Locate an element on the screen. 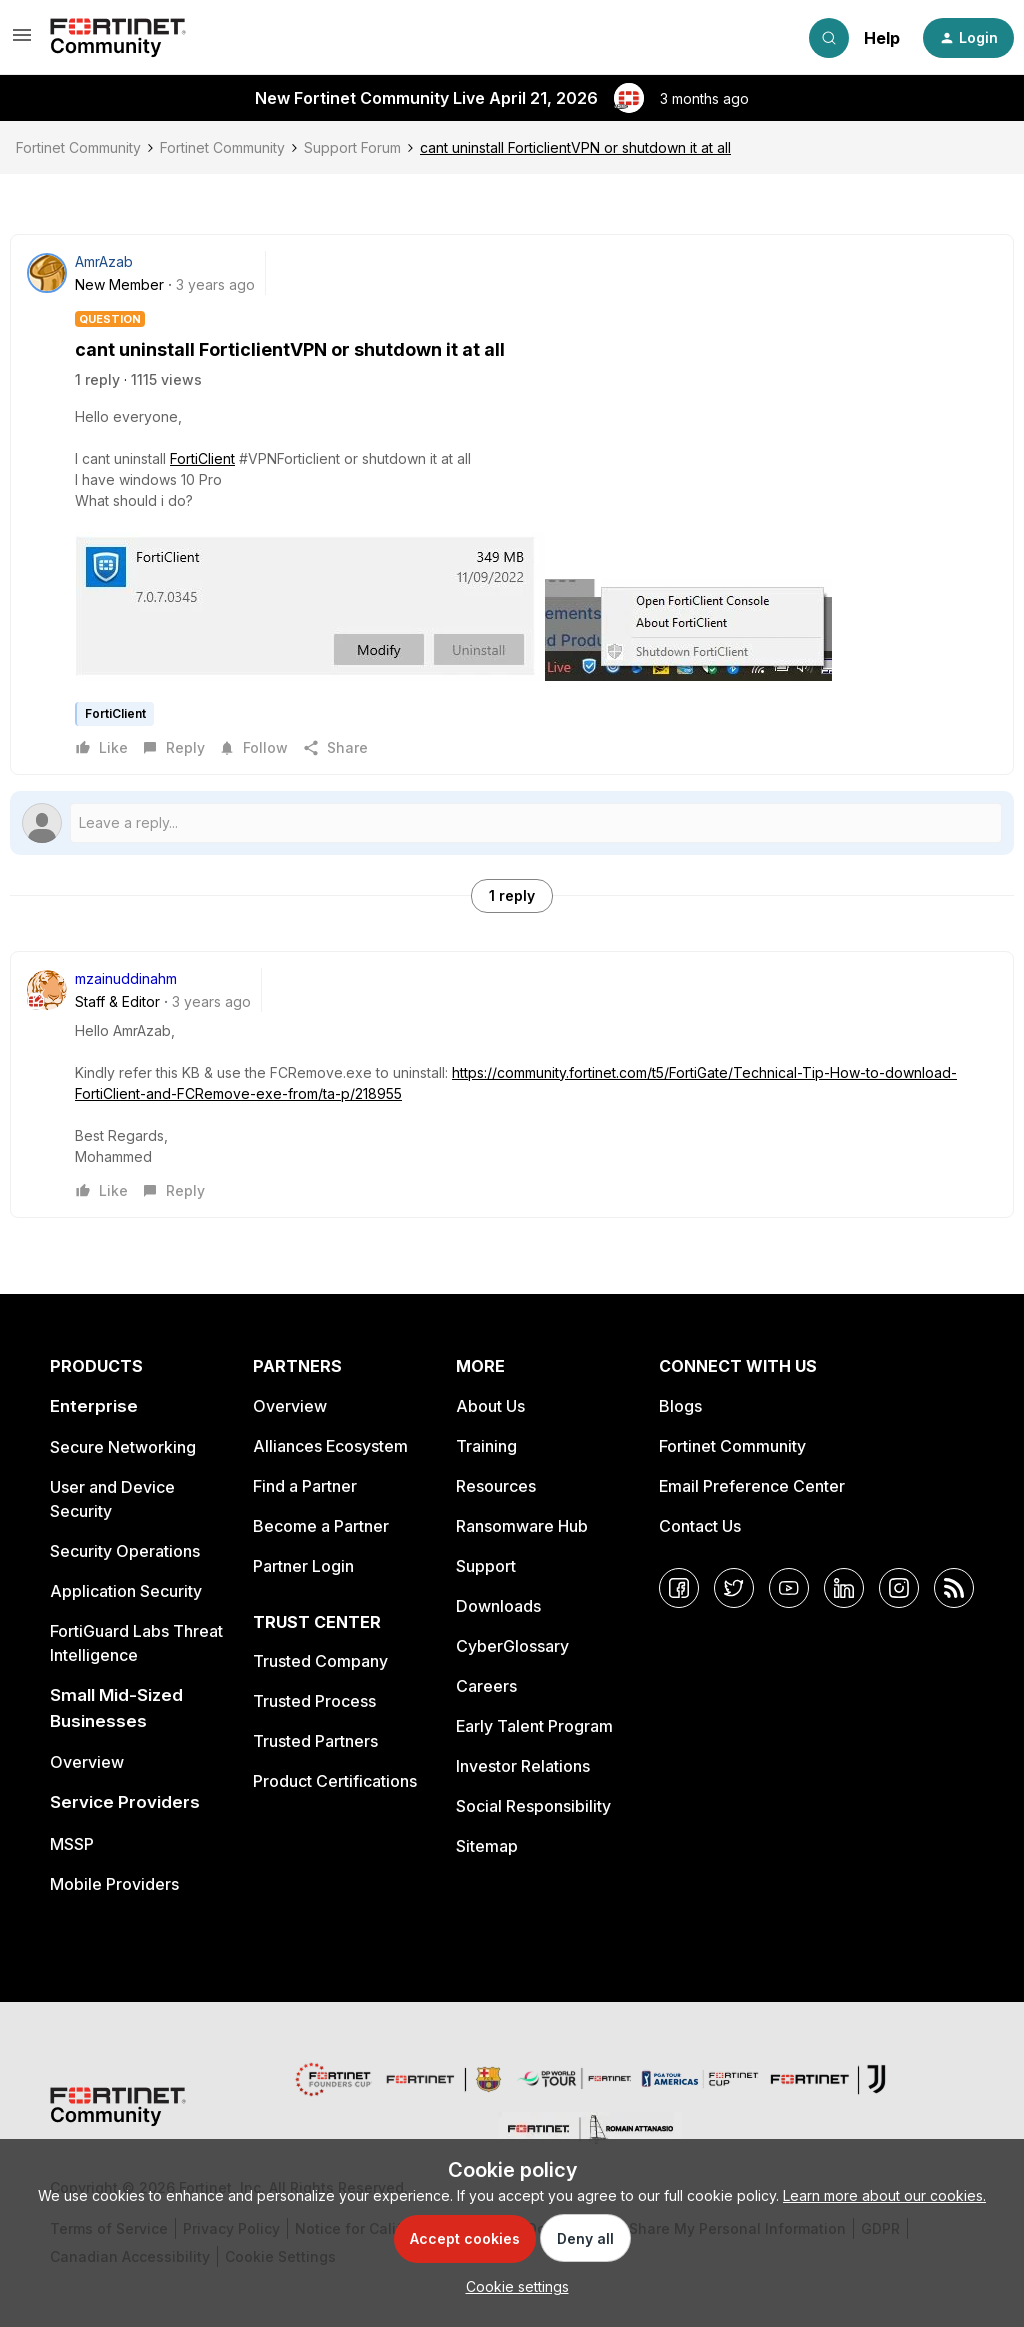  Blogs is located at coordinates (680, 1406).